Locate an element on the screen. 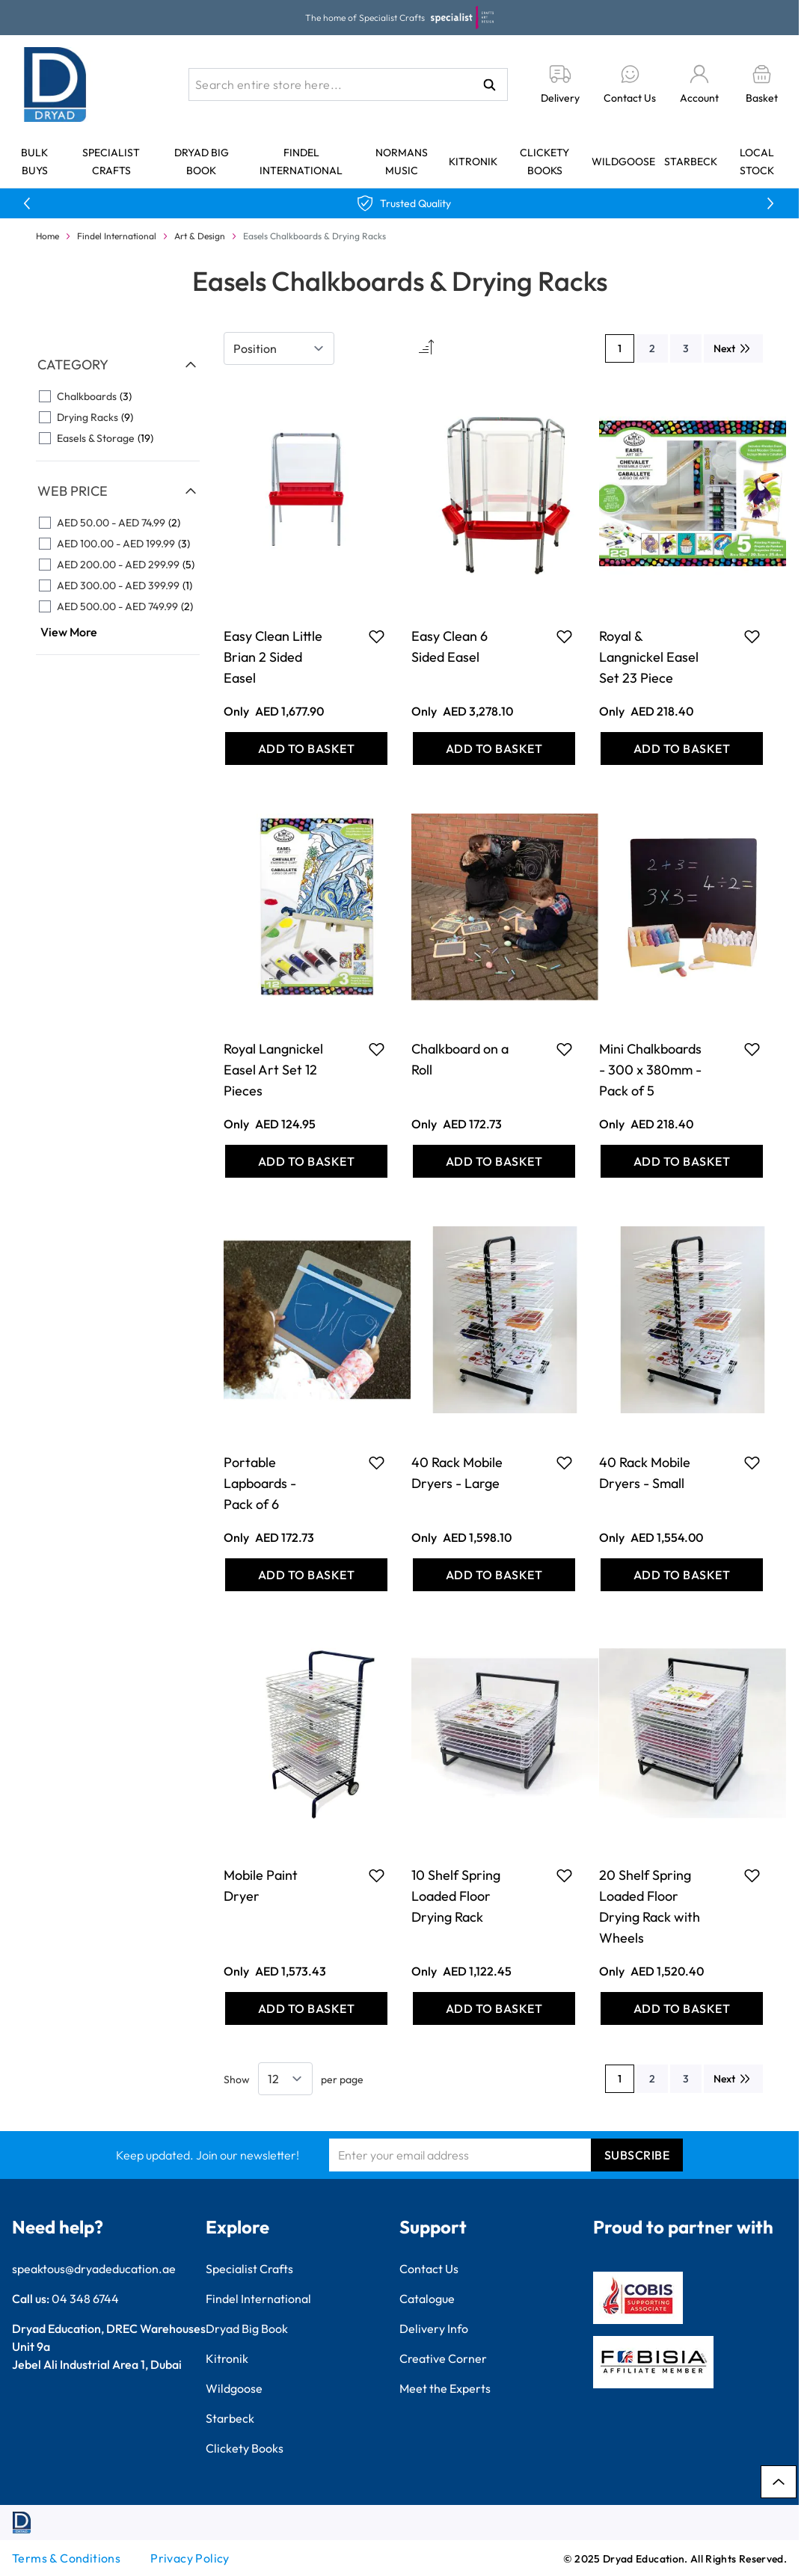 This screenshot has height=2576, width=810. [Add to Basket Easy Clean 6 Sided Easel] is located at coordinates (494, 748).